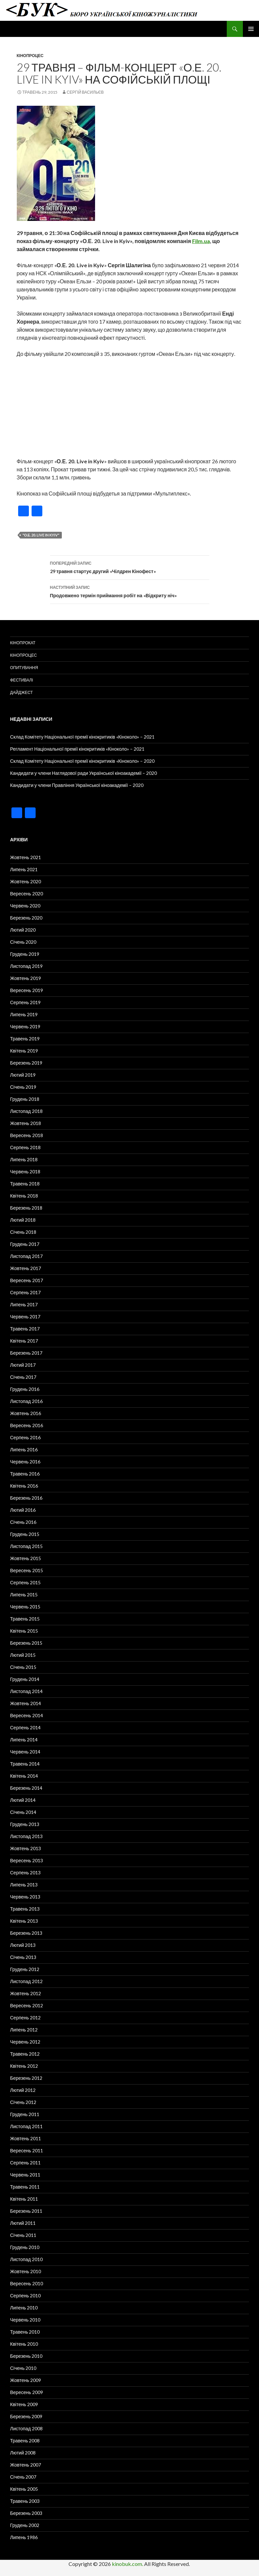 Image resolution: width=259 pixels, height=2576 pixels. What do you see at coordinates (26, 2513) in the screenshot?
I see `Березень 2003` at bounding box center [26, 2513].